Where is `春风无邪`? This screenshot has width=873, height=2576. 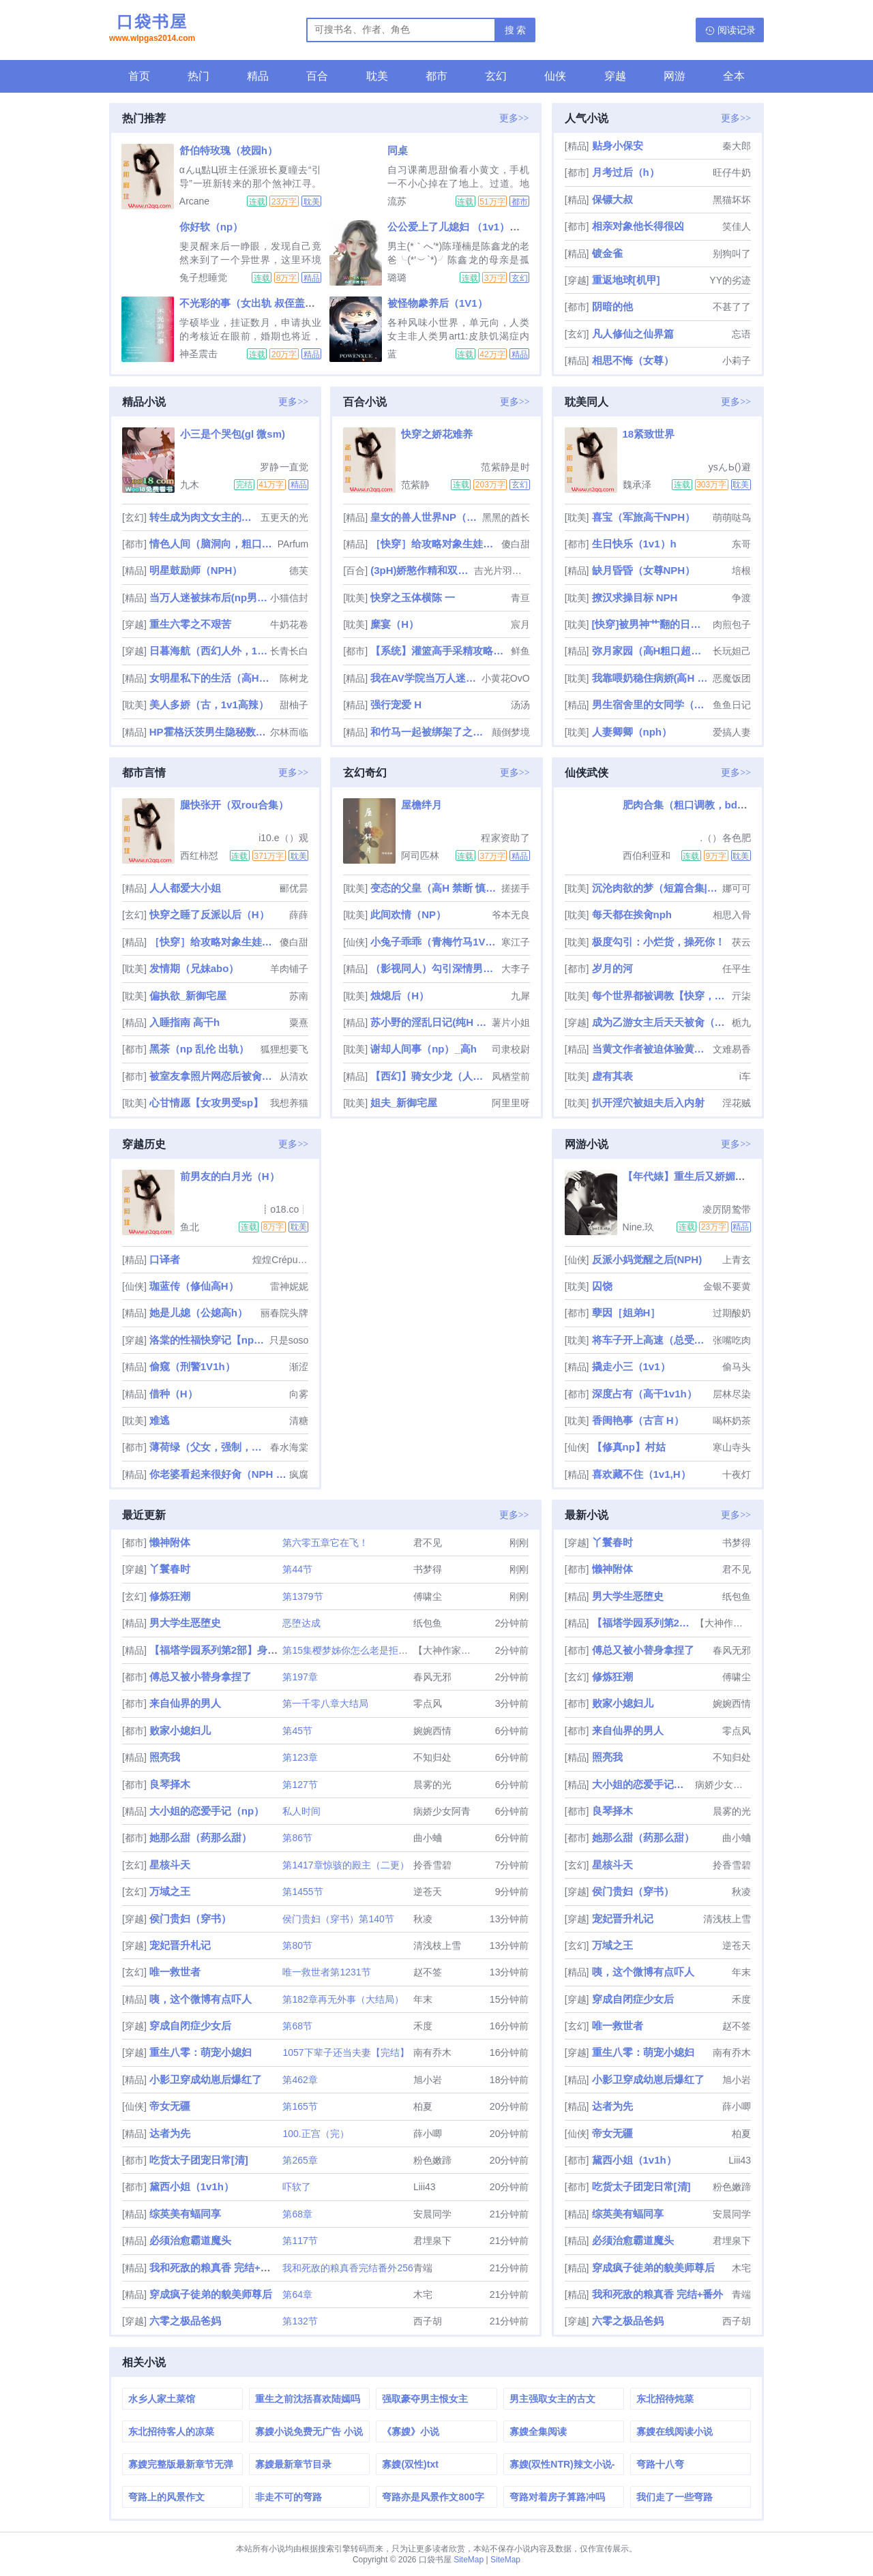 春风无邪 is located at coordinates (432, 1676).